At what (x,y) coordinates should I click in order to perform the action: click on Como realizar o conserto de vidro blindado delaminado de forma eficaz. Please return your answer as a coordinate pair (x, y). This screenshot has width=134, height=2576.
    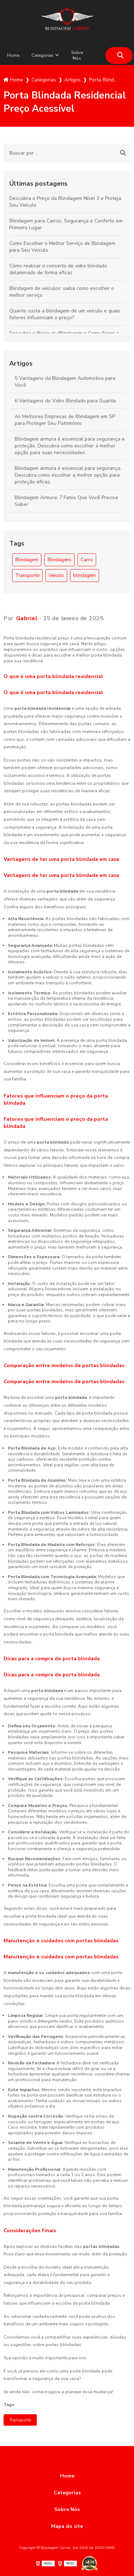
    Looking at the image, I should click on (58, 269).